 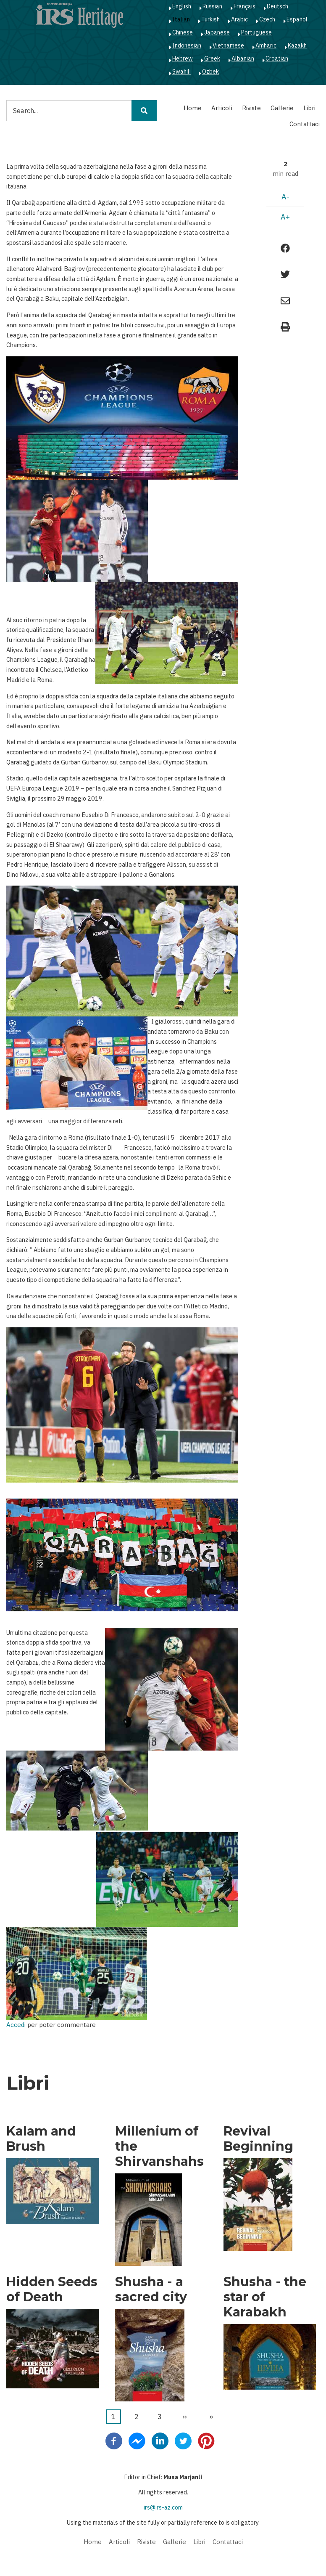 What do you see at coordinates (285, 197) in the screenshot?
I see `A-` at bounding box center [285, 197].